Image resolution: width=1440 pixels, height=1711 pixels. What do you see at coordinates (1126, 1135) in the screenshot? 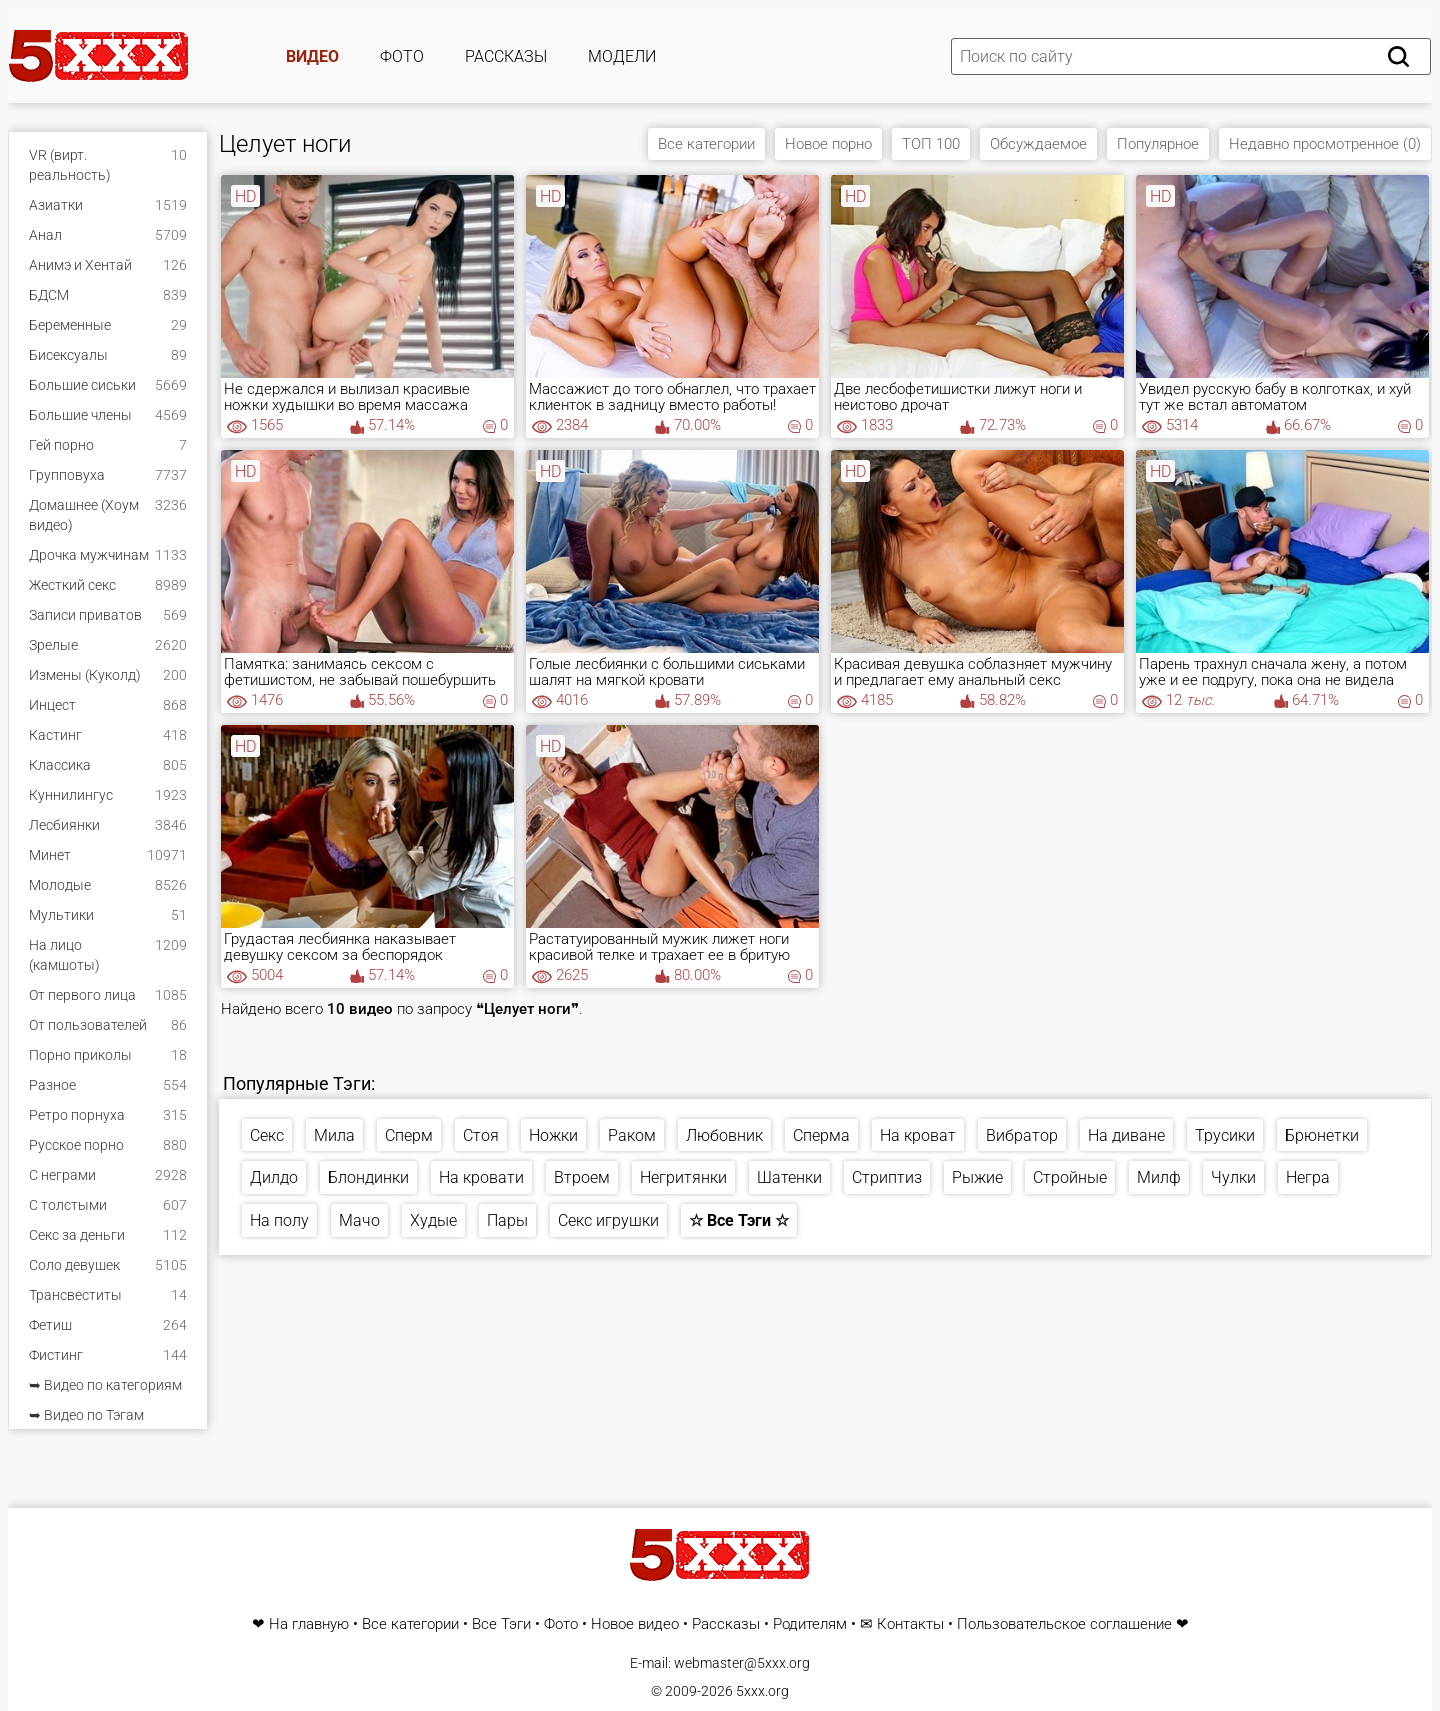
I see `На диване` at bounding box center [1126, 1135].